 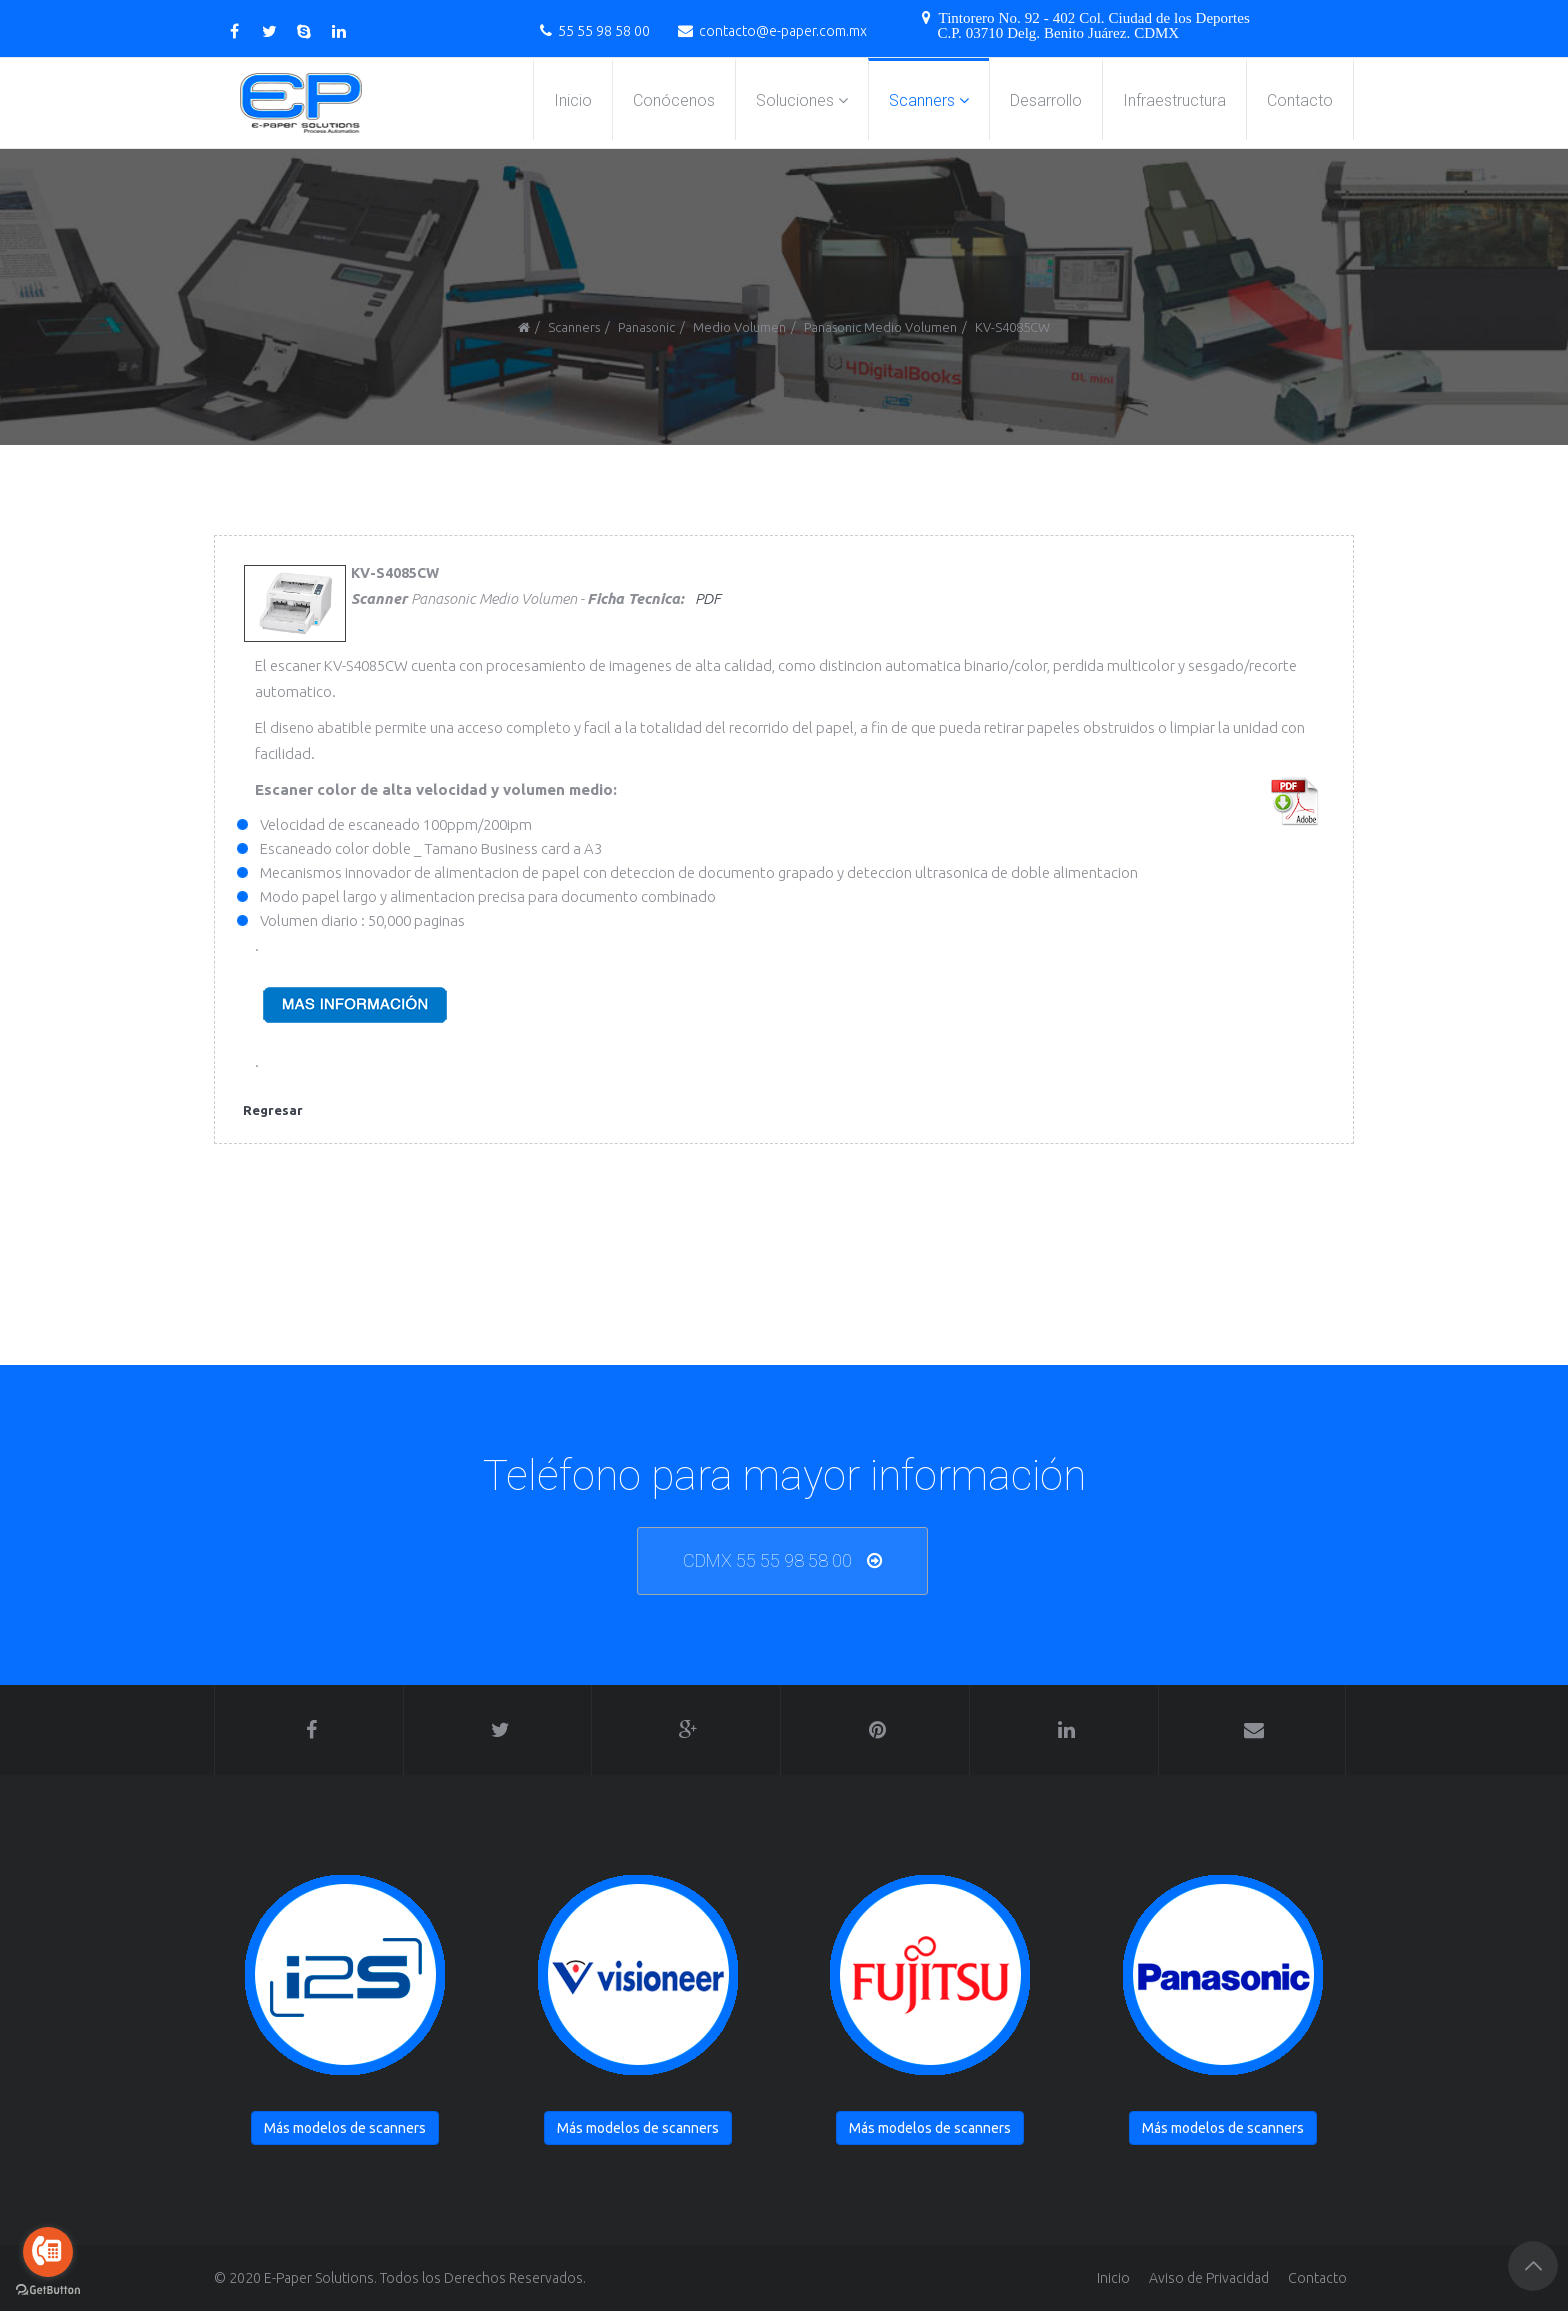 What do you see at coordinates (1046, 100) in the screenshot?
I see `Desarrollo` at bounding box center [1046, 100].